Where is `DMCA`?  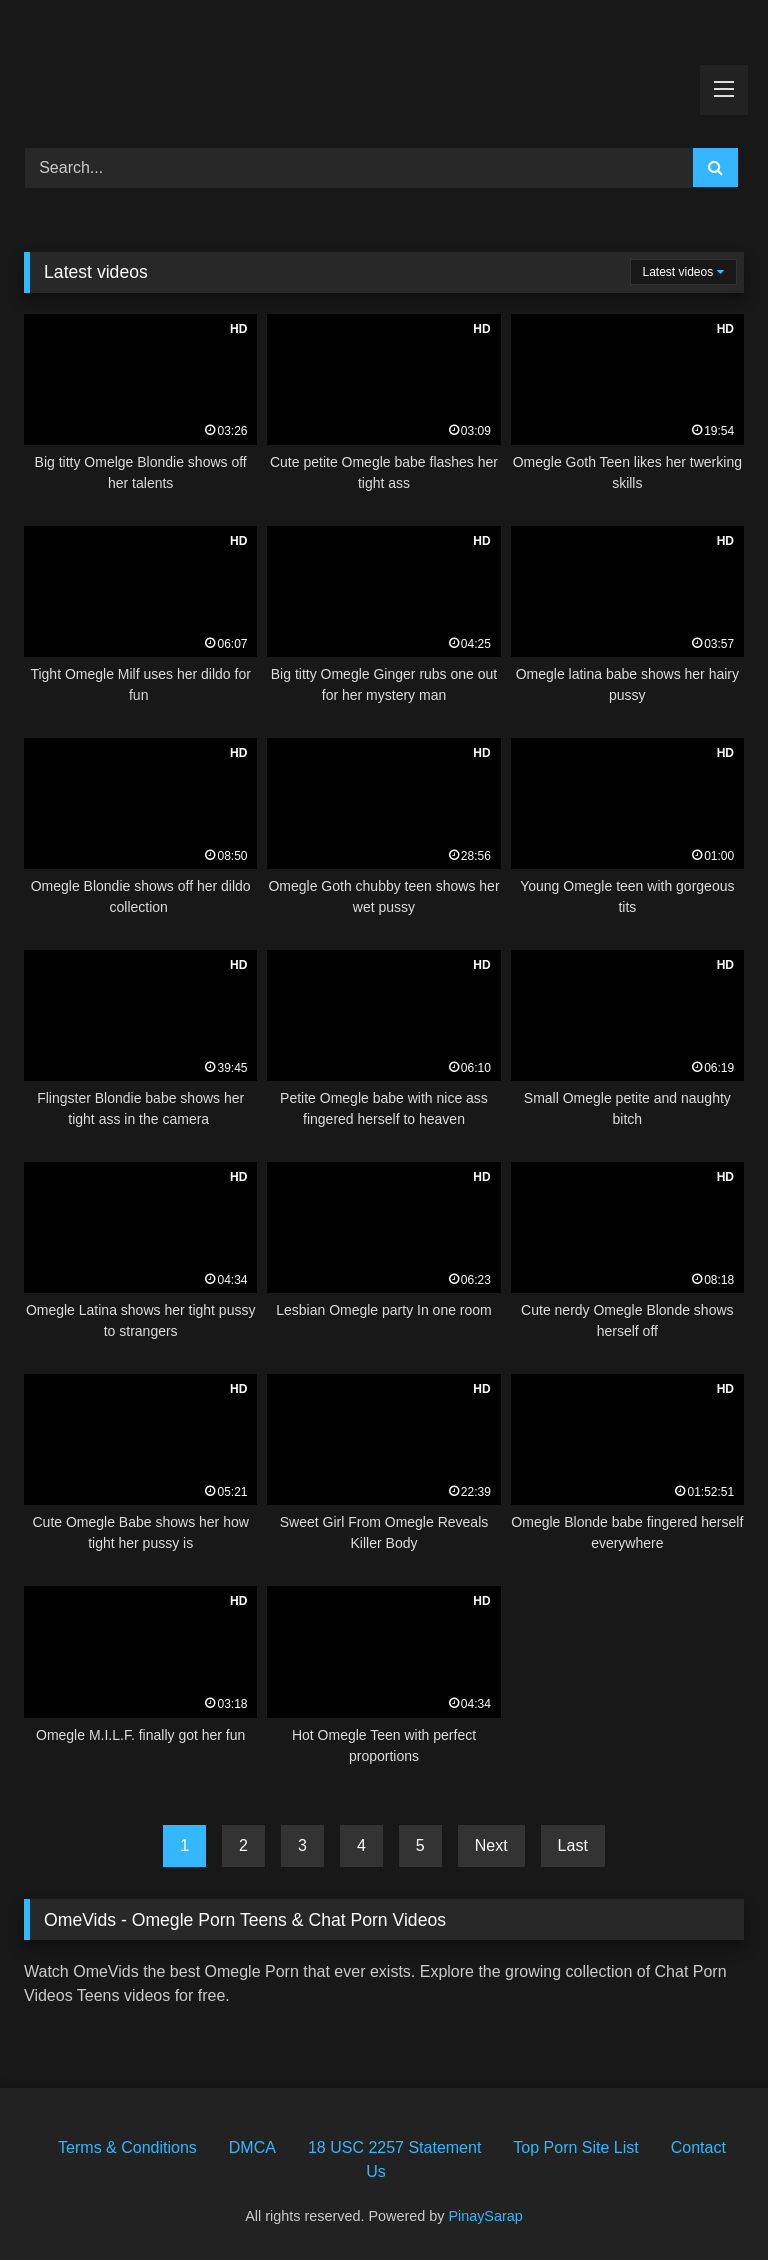 DMCA is located at coordinates (252, 2147).